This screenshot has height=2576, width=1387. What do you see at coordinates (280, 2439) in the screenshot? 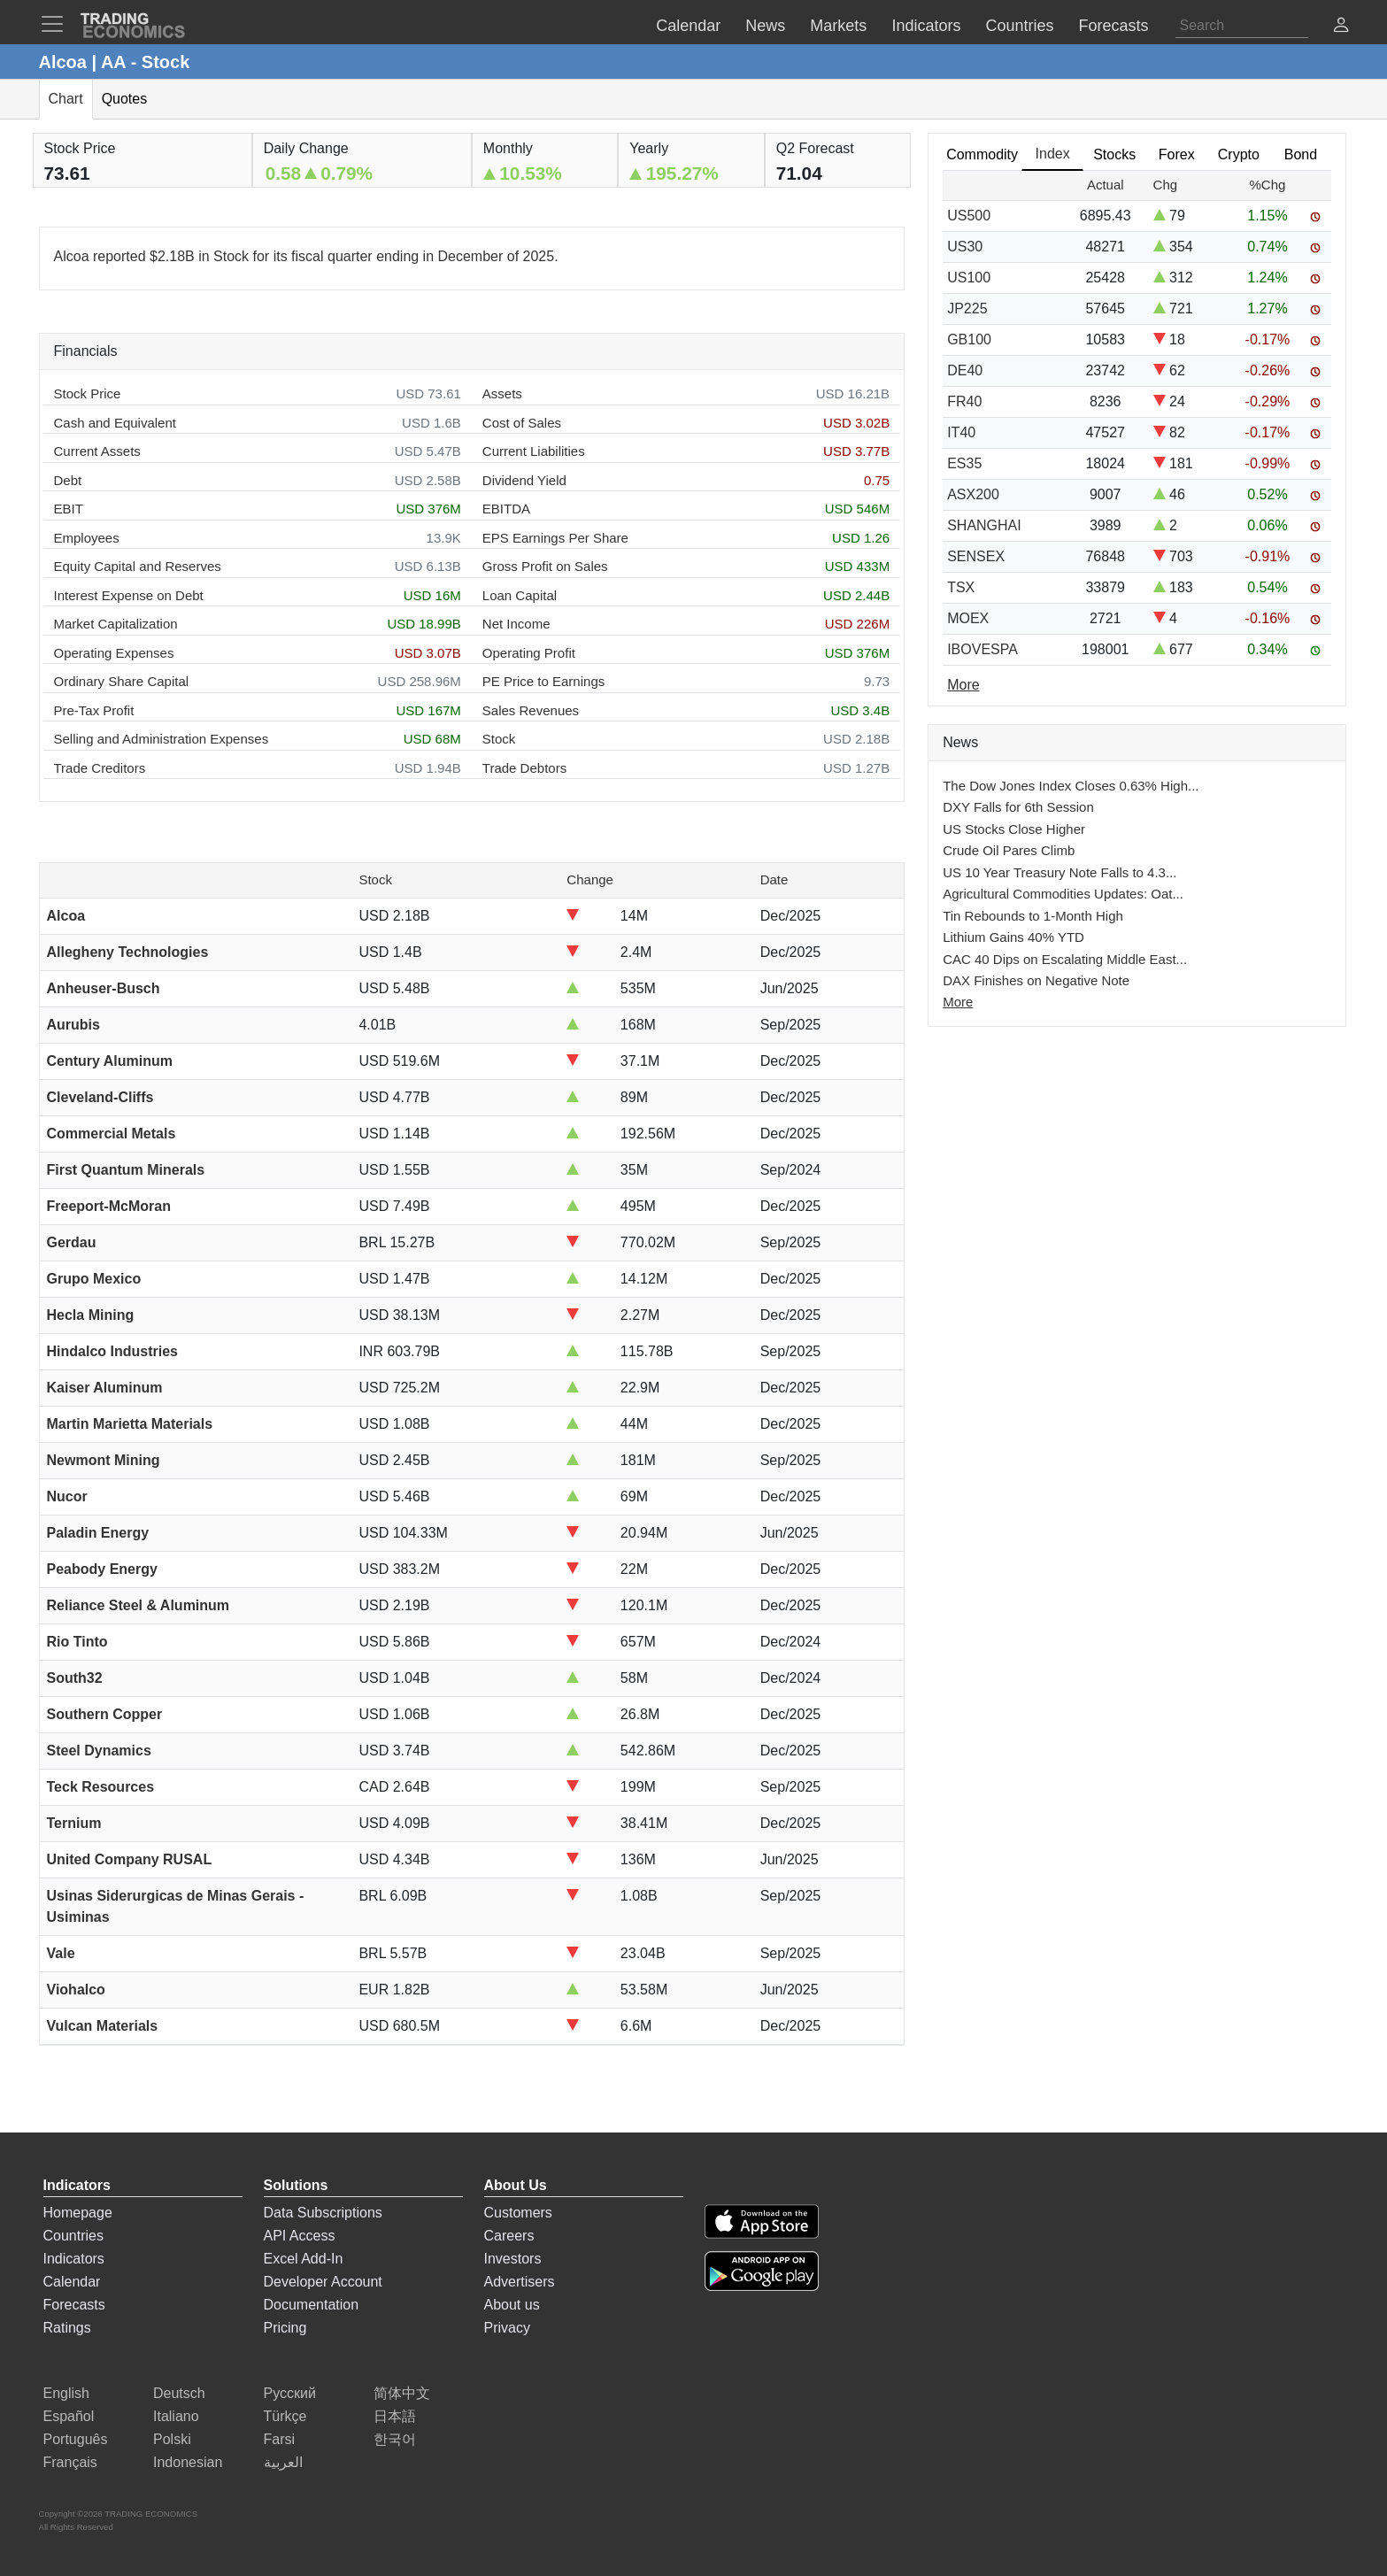
I see `Farsi` at bounding box center [280, 2439].